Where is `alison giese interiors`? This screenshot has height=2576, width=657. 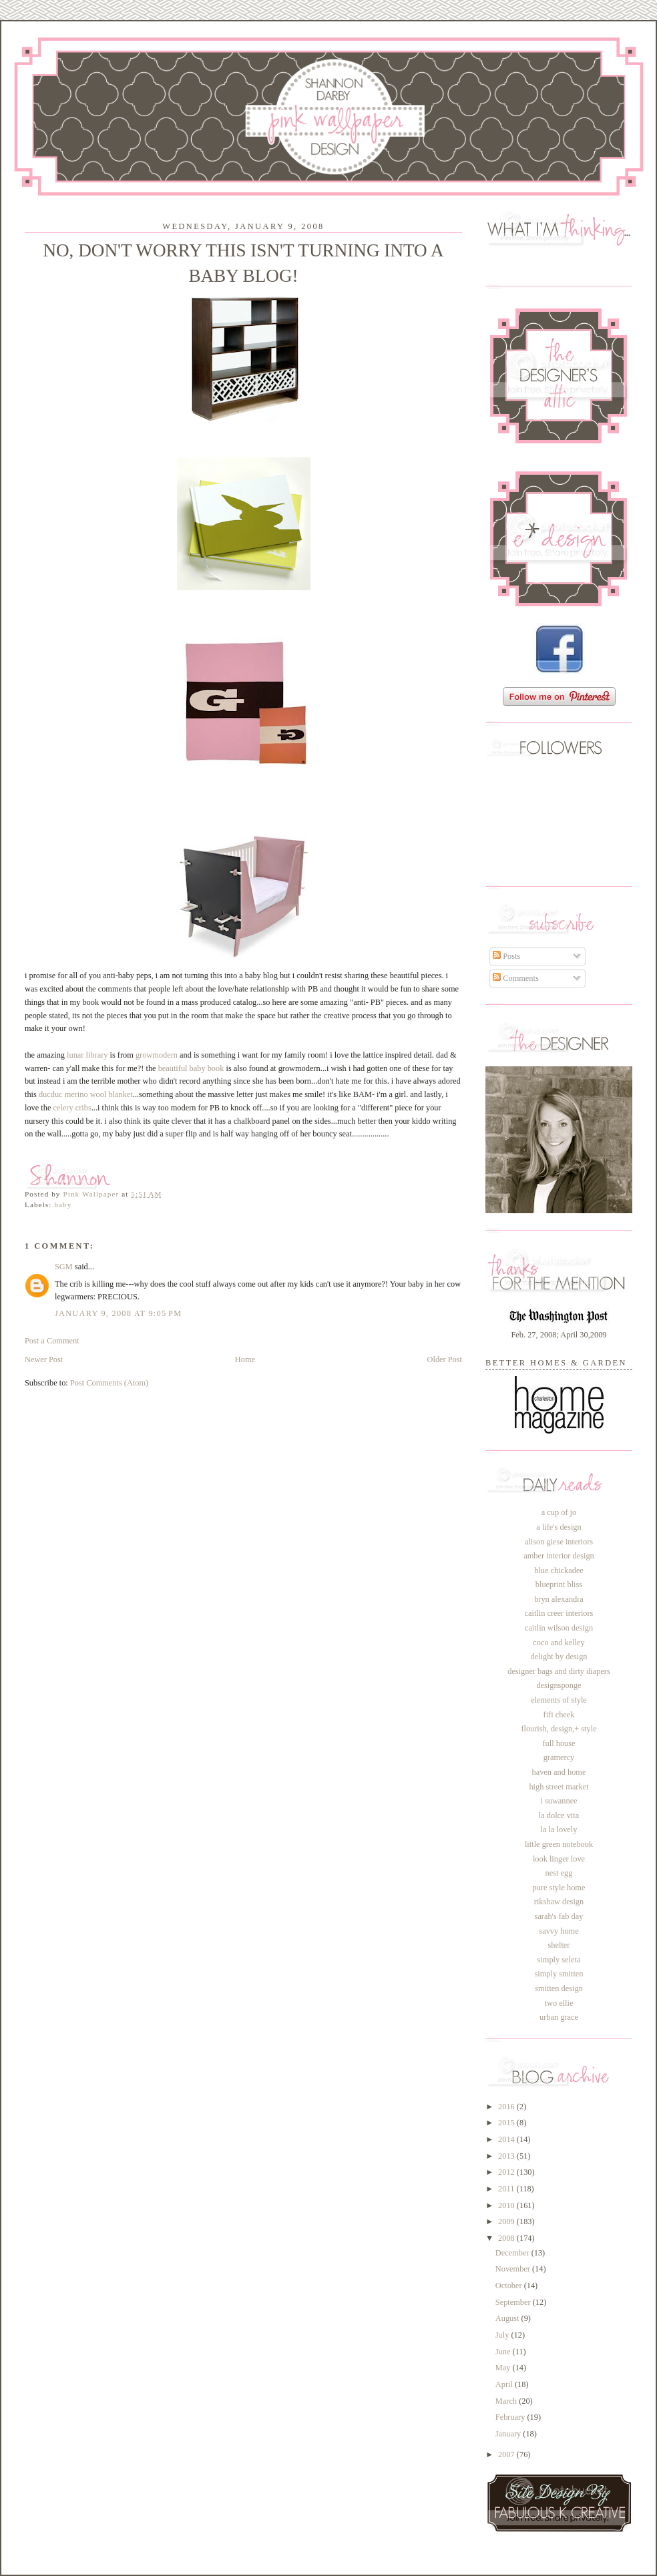
alison giese interiors is located at coordinates (559, 1541).